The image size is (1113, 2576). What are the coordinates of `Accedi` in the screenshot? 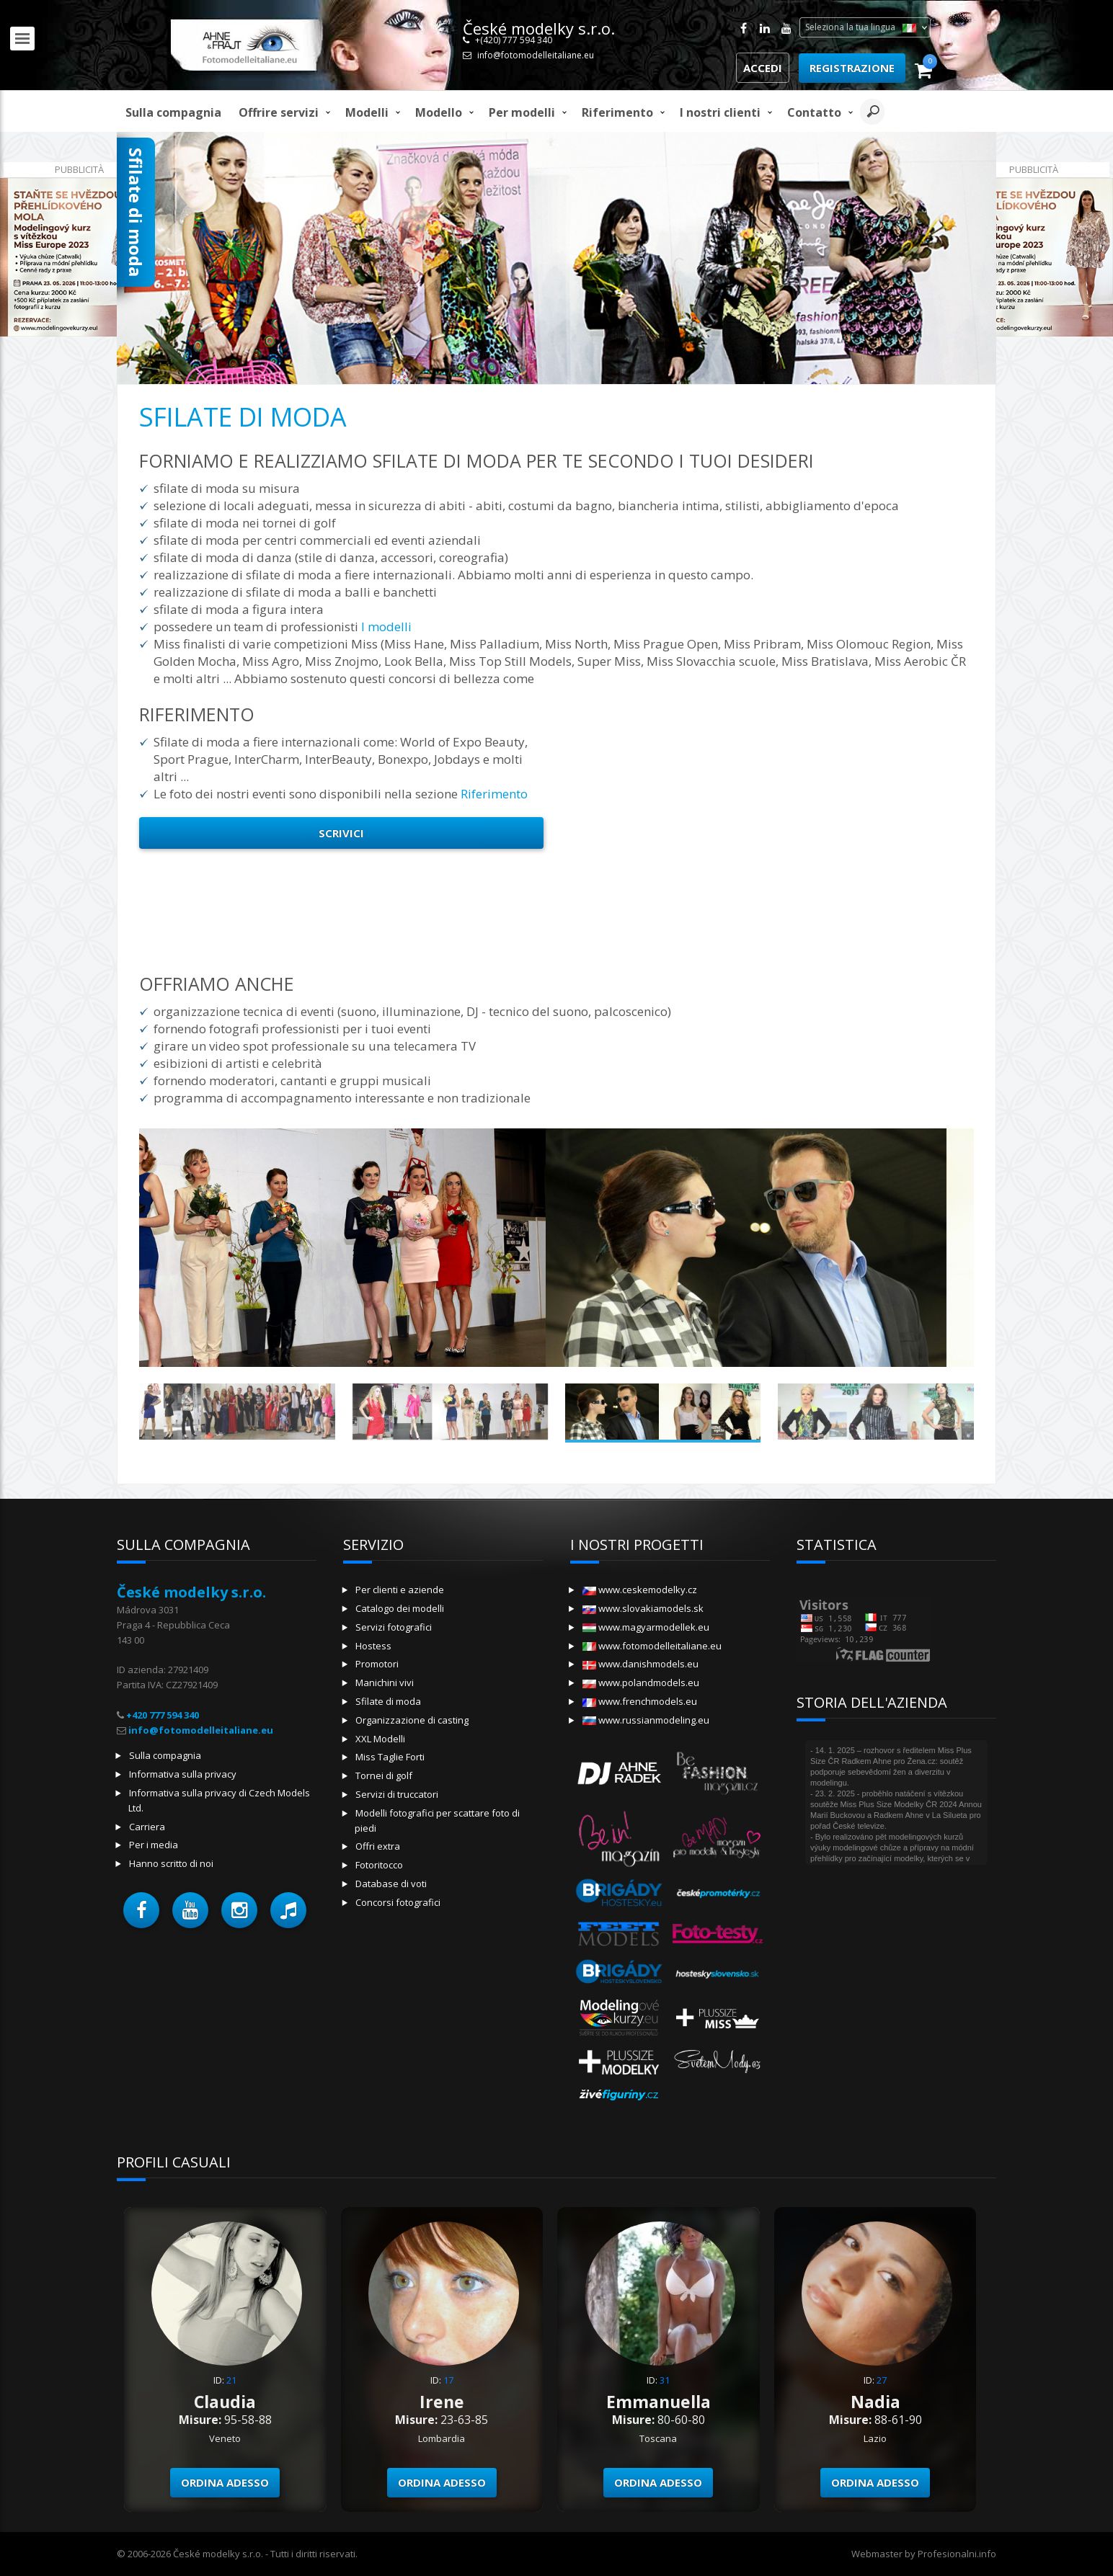 It's located at (762, 68).